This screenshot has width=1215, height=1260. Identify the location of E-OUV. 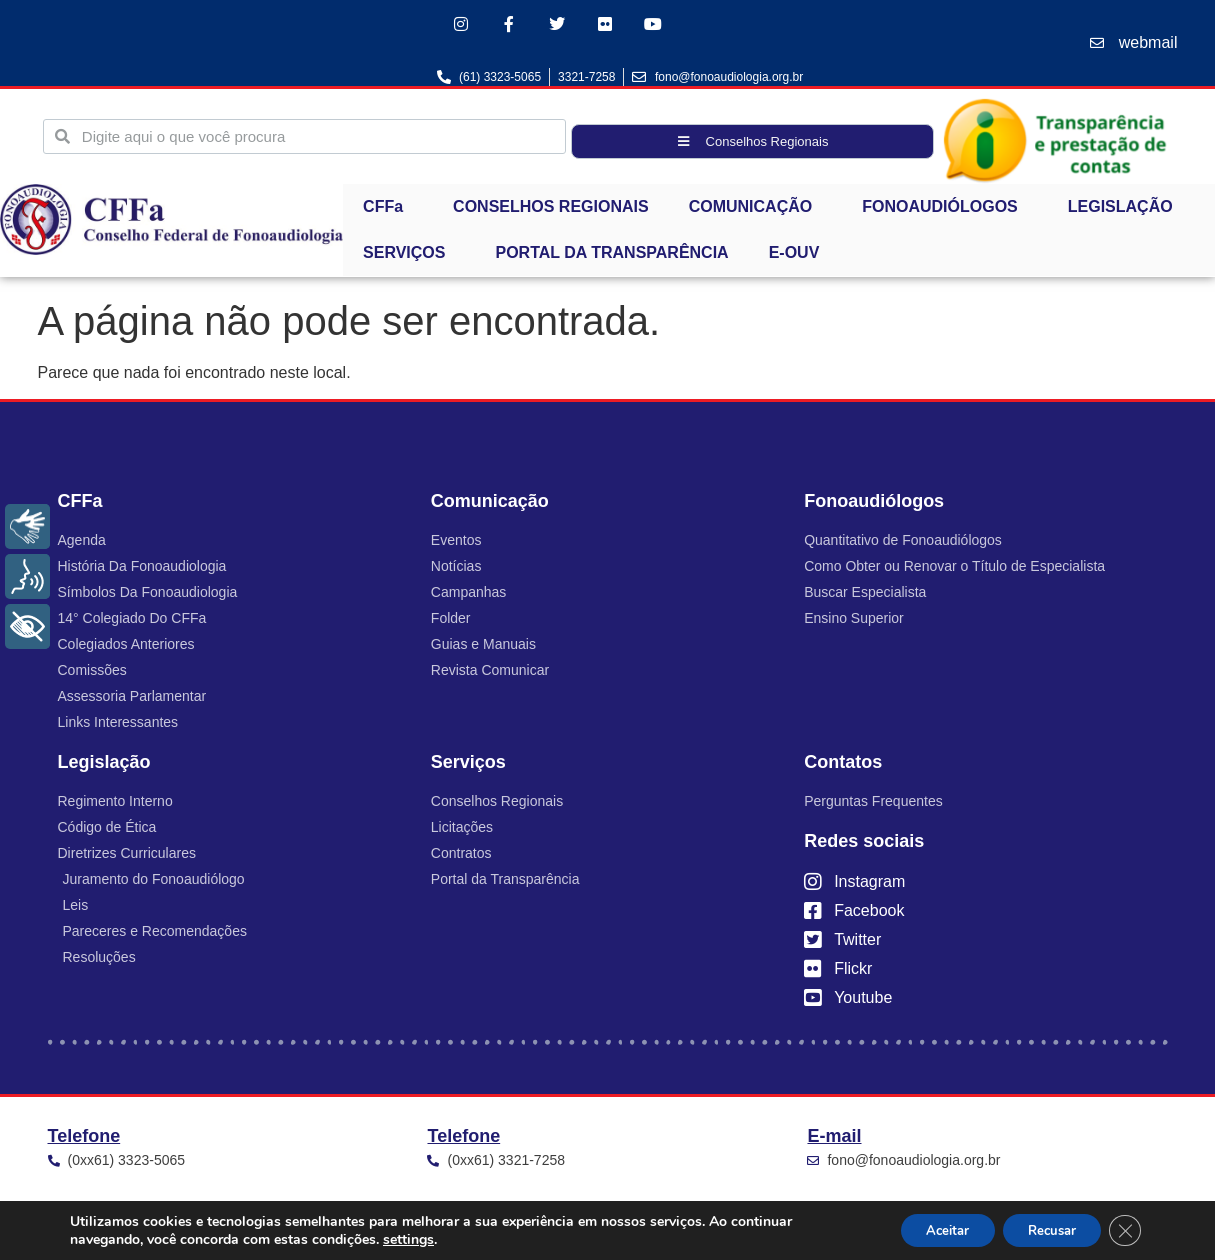
(794, 255).